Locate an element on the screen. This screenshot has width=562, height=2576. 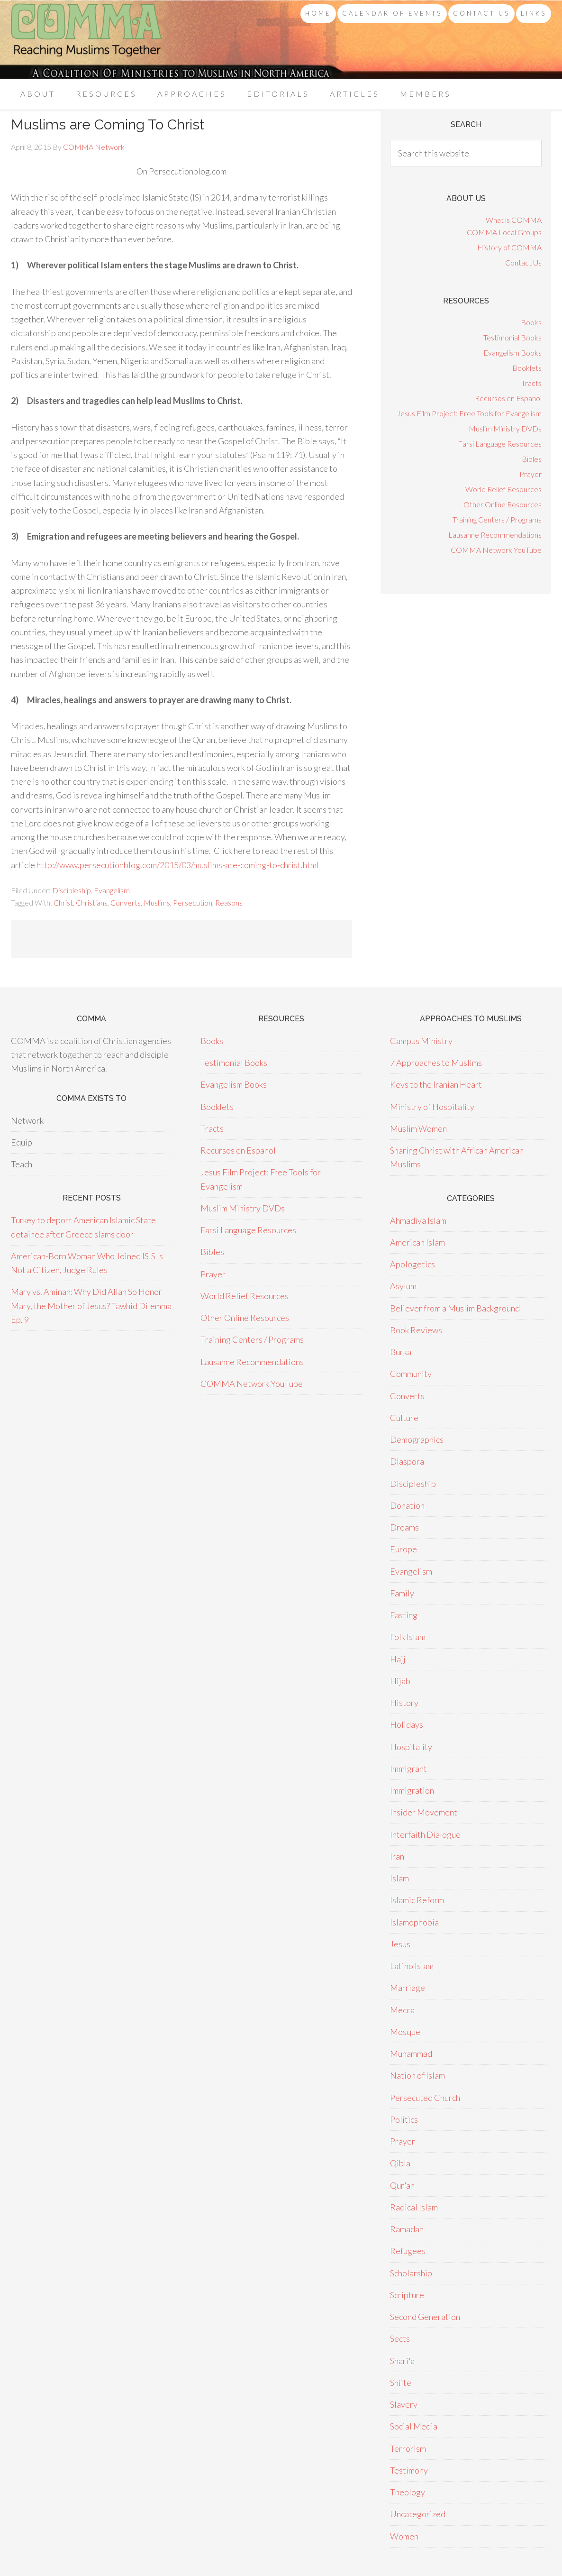
Muslim Ministry DVDs is located at coordinates (505, 428).